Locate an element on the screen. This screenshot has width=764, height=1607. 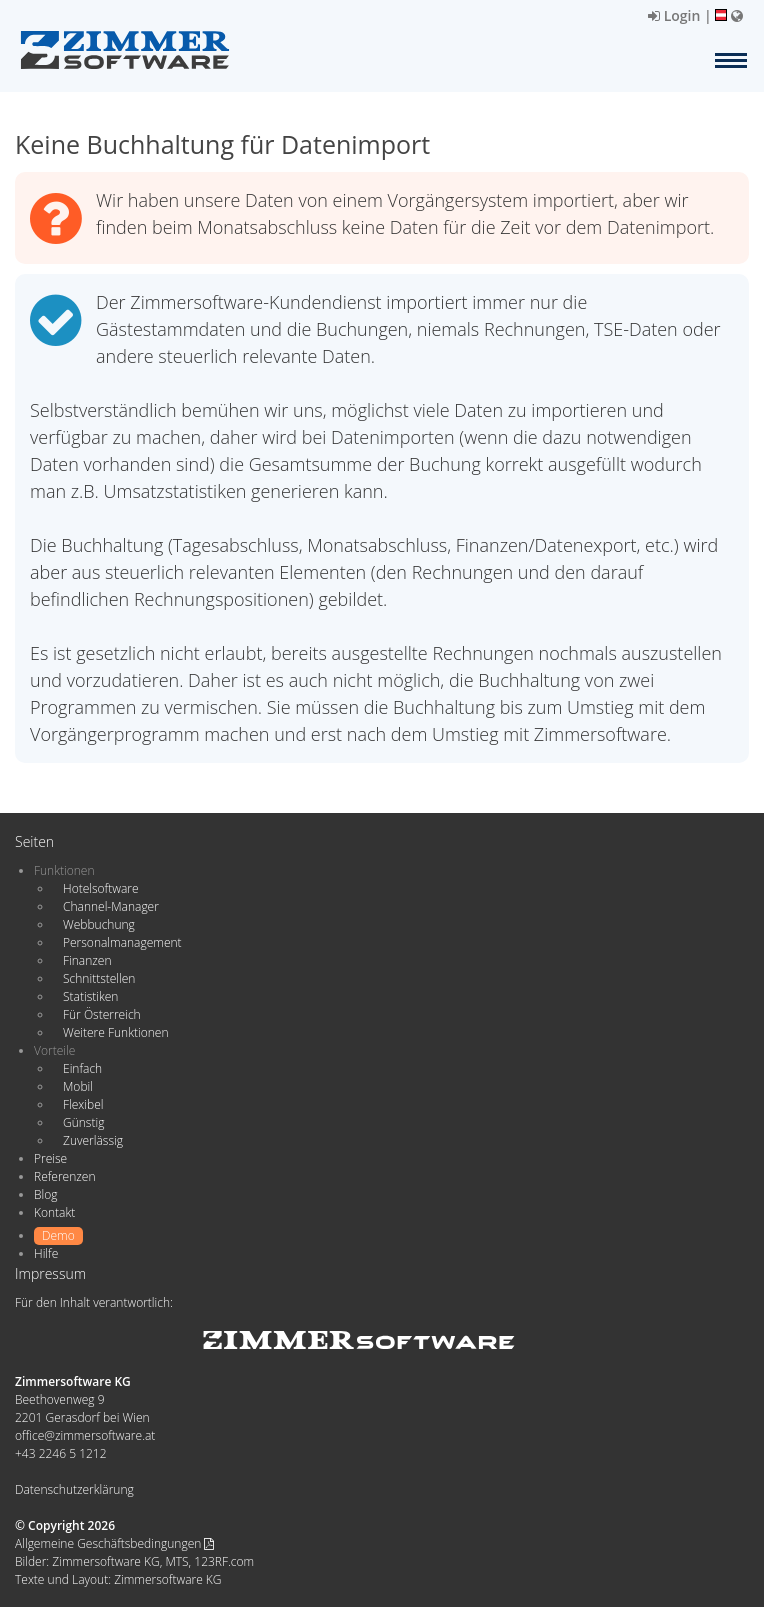
Hotelsoftware is located at coordinates (101, 888).